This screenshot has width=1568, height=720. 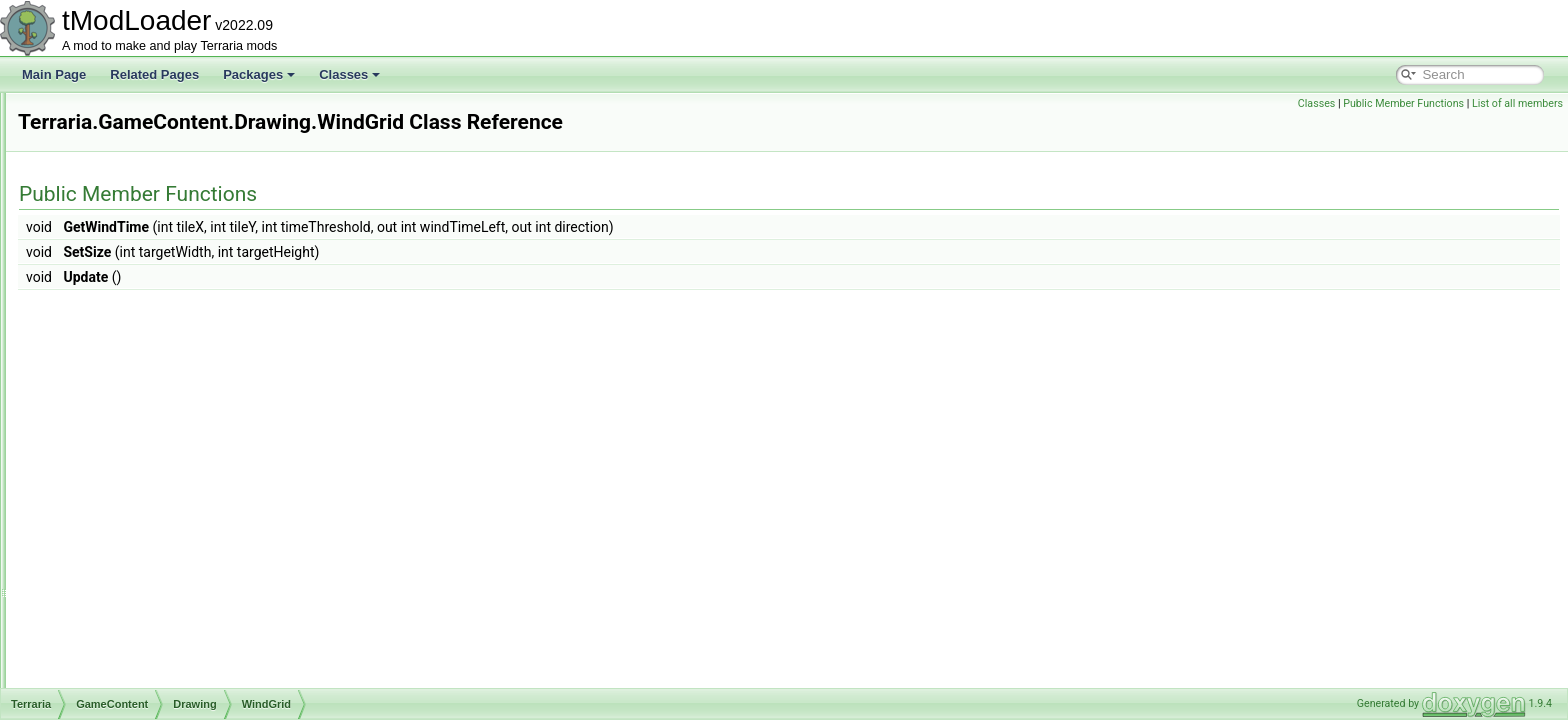 What do you see at coordinates (120, 686) in the screenshot?
I see `Shaders` at bounding box center [120, 686].